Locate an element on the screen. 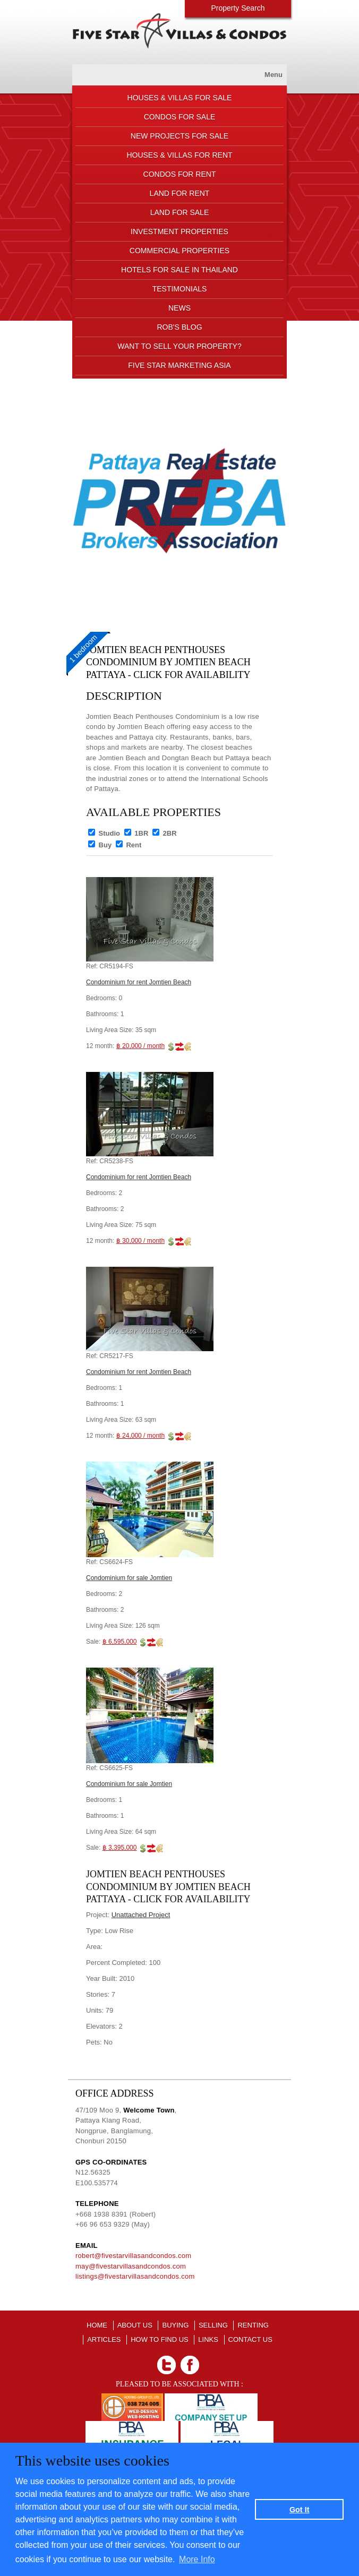  Studio is located at coordinates (104, 833).